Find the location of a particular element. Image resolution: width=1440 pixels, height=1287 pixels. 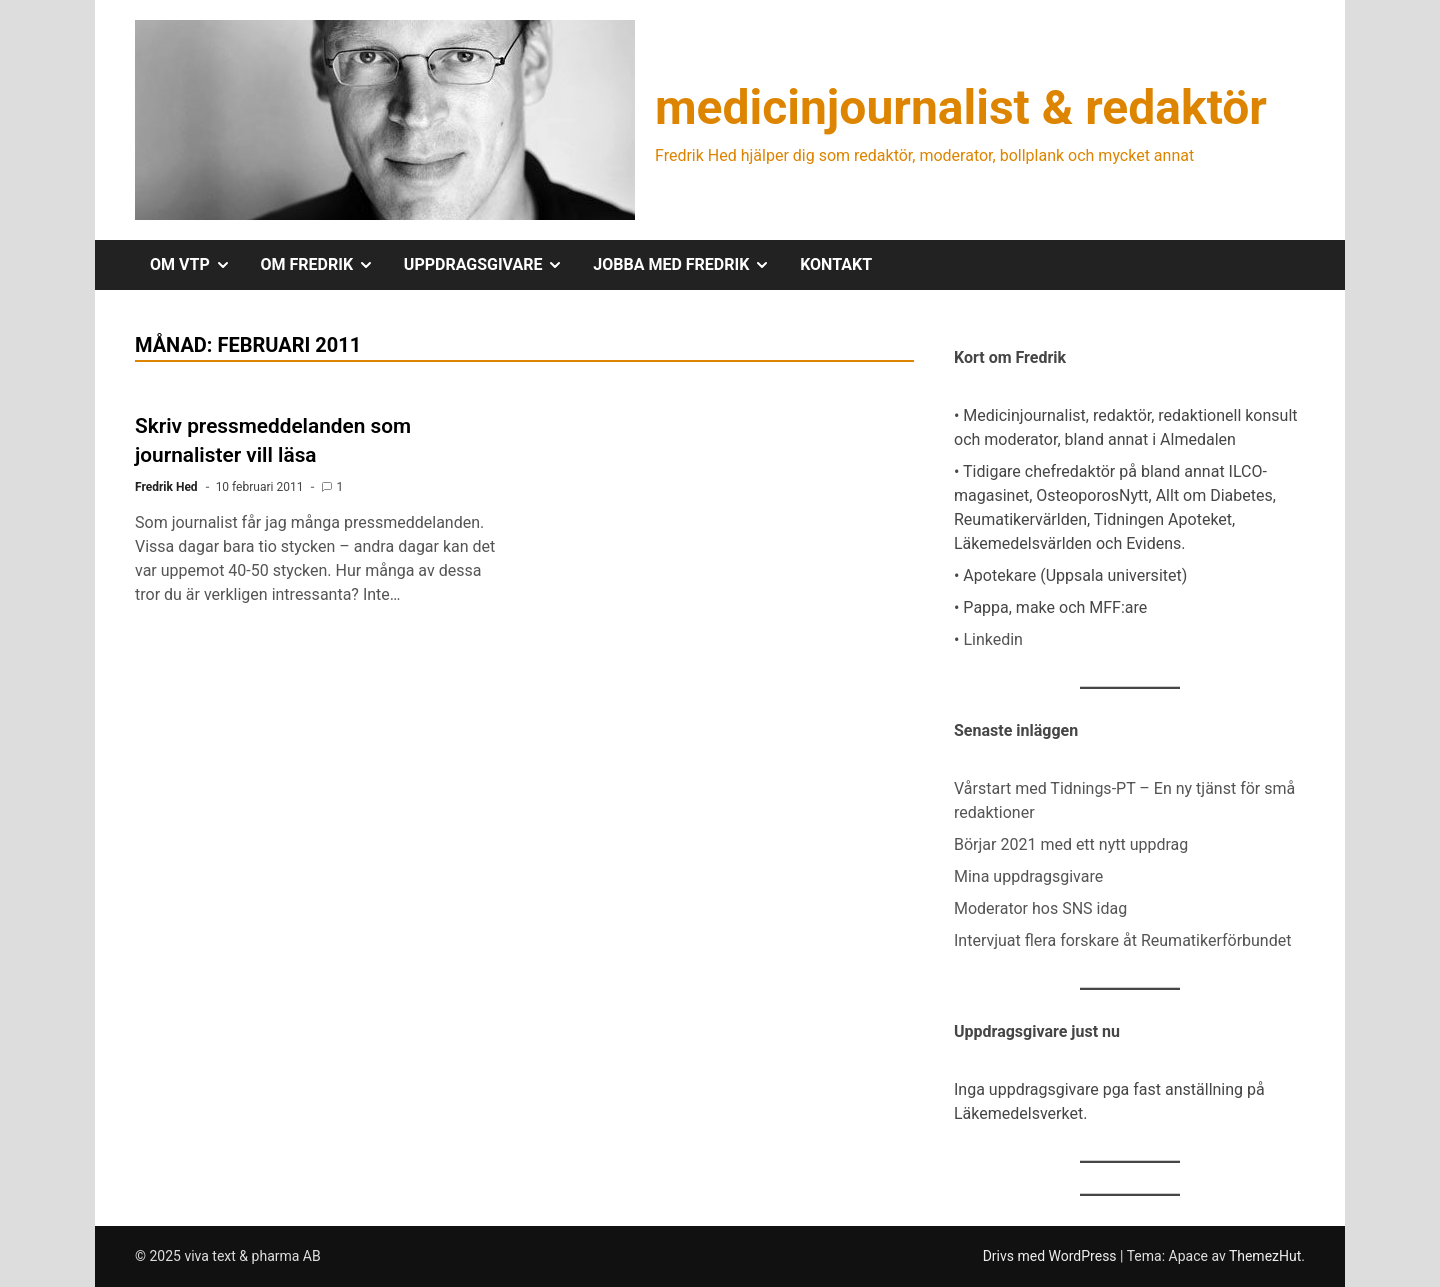

ThemezHut is located at coordinates (1265, 1256).